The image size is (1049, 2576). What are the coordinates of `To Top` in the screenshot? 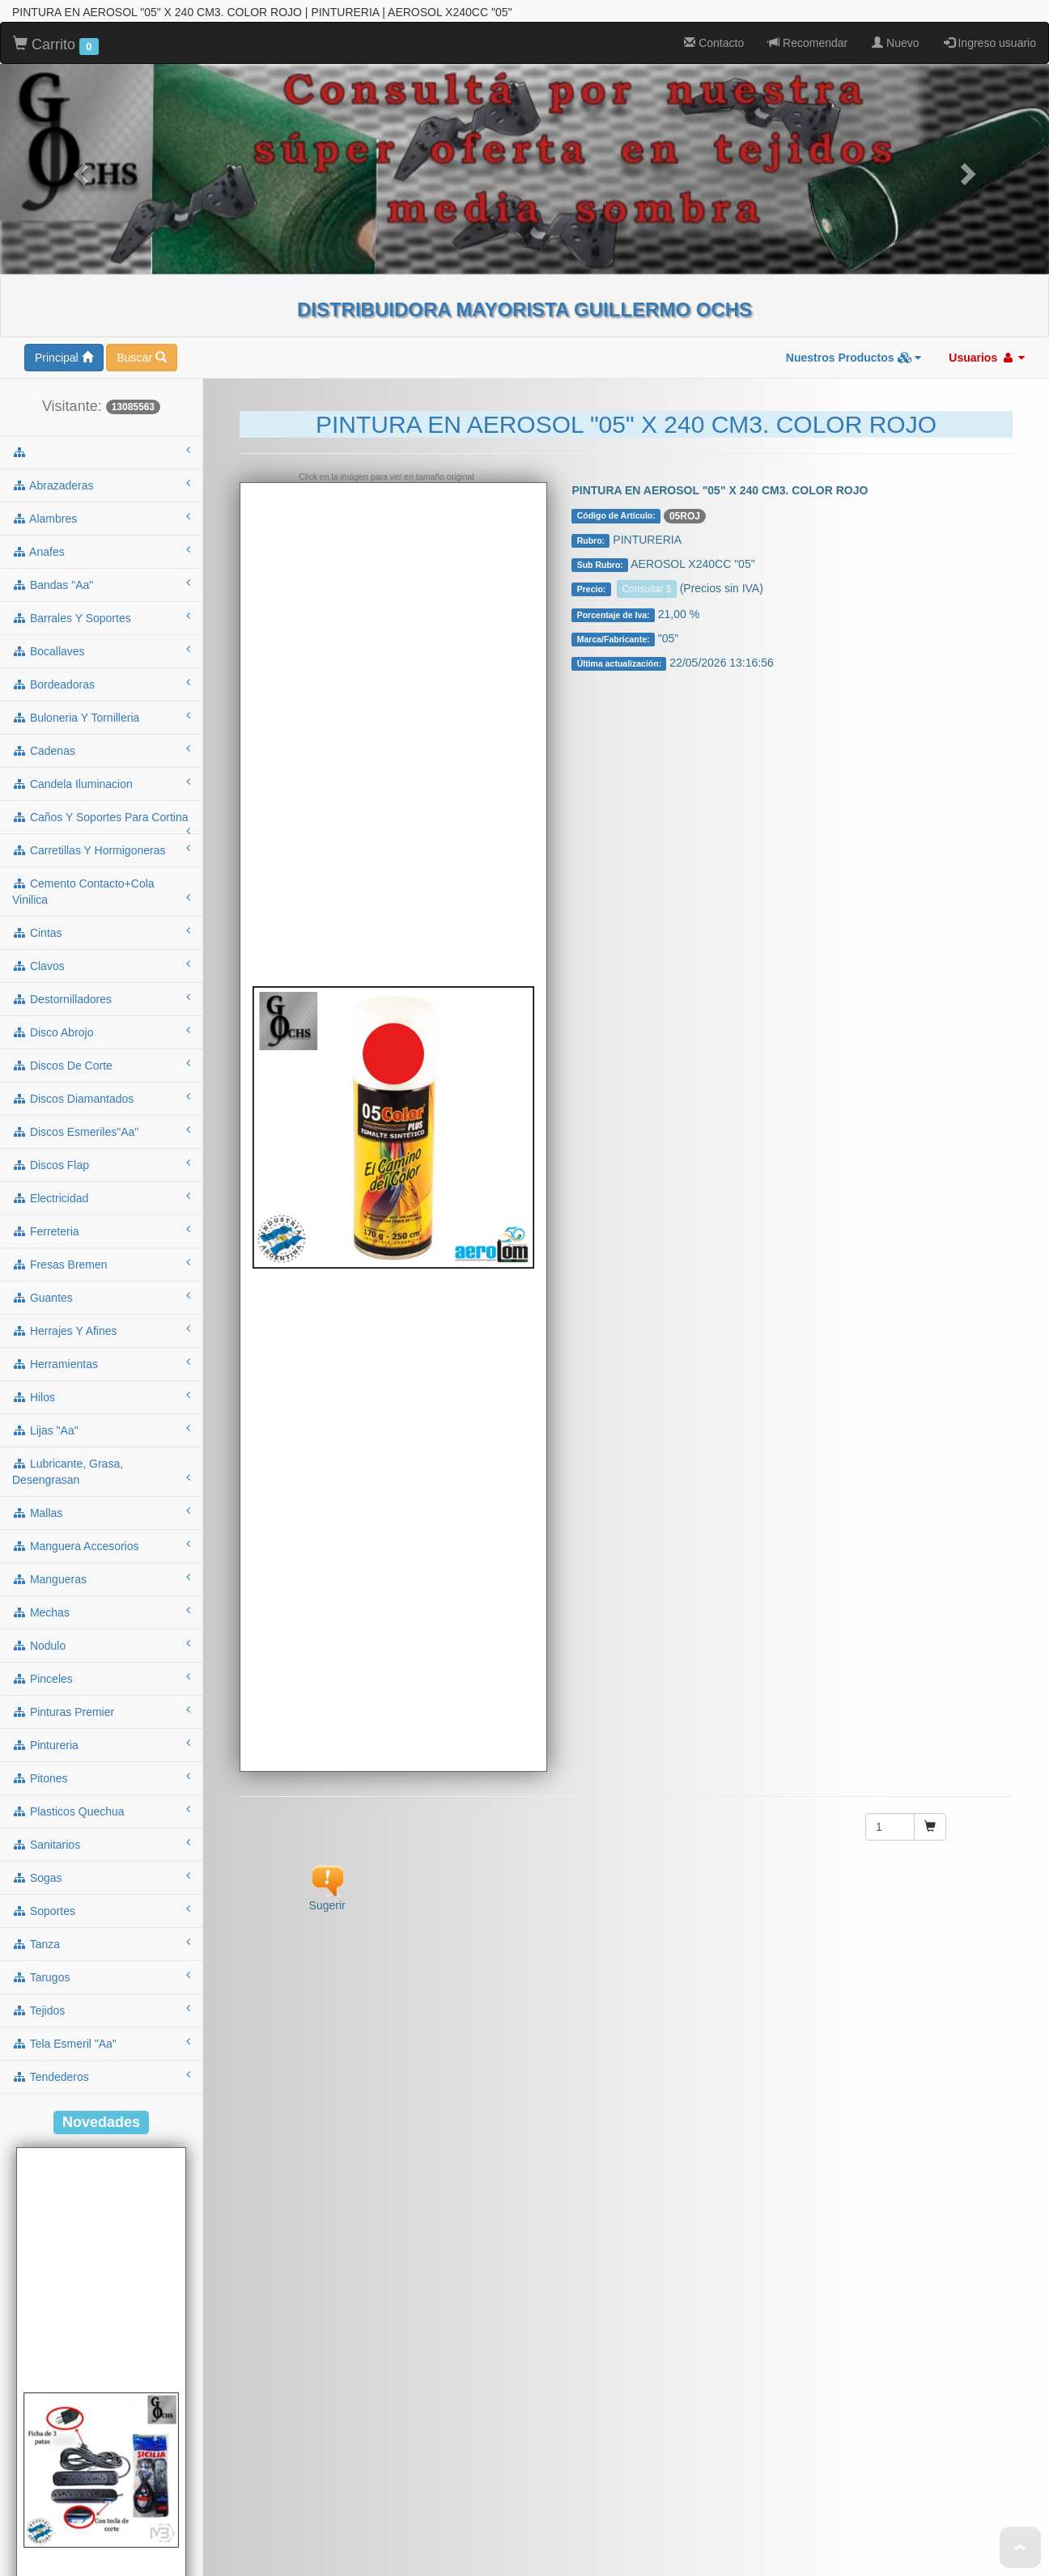 It's located at (1020, 2547).